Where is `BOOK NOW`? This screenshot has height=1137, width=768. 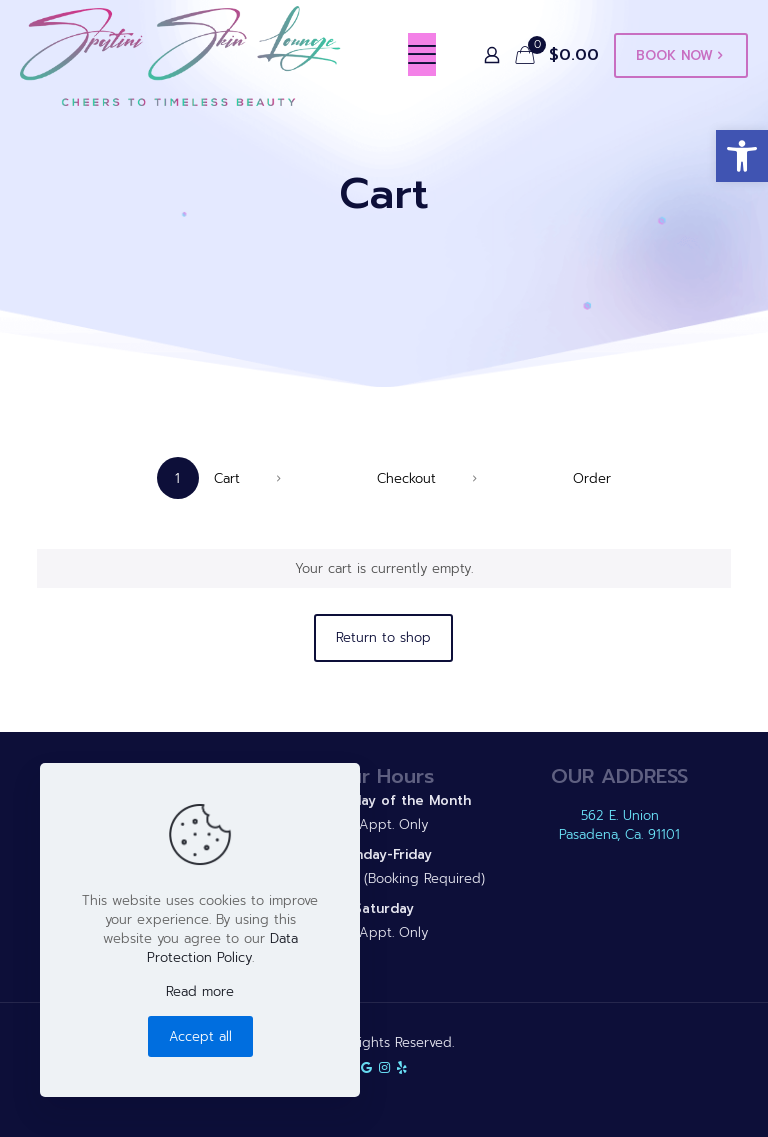 BOOK NOW is located at coordinates (681, 55).